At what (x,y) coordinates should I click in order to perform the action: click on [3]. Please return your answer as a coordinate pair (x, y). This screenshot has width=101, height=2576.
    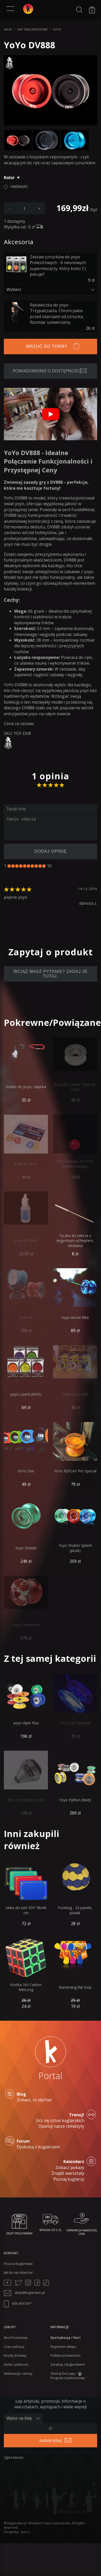
    Looking at the image, I should click on (17, 866).